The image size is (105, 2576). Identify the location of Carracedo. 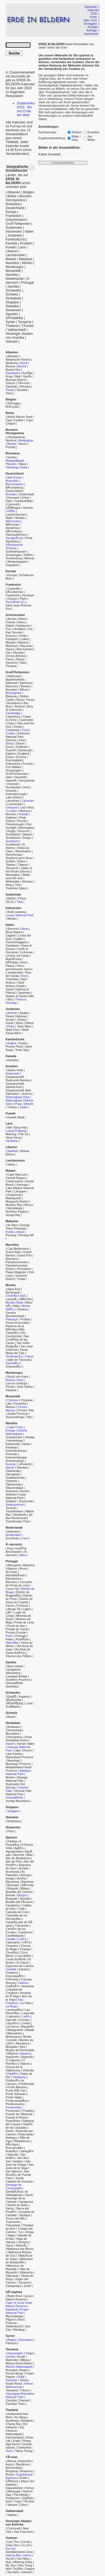
(22, 1925).